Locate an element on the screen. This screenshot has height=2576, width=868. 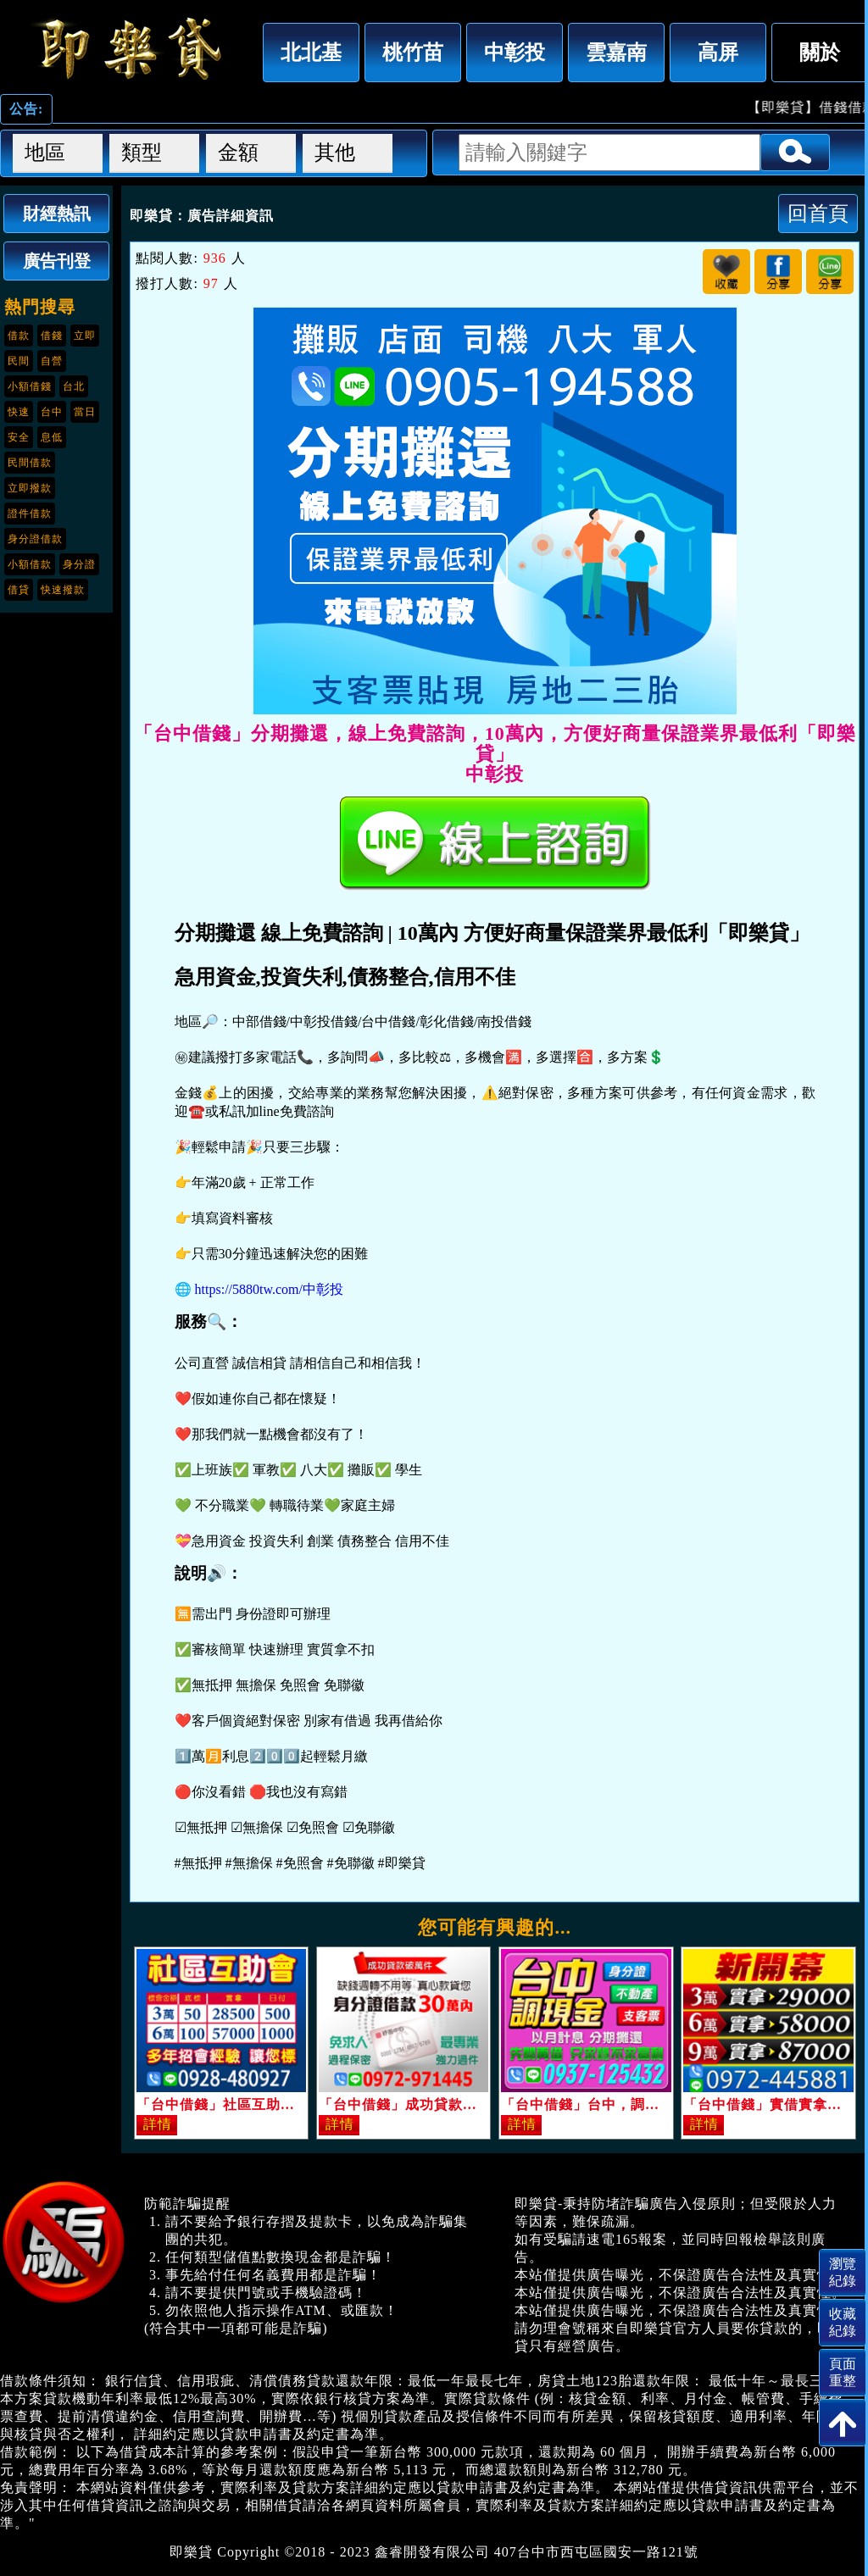
北北基 is located at coordinates (311, 52).